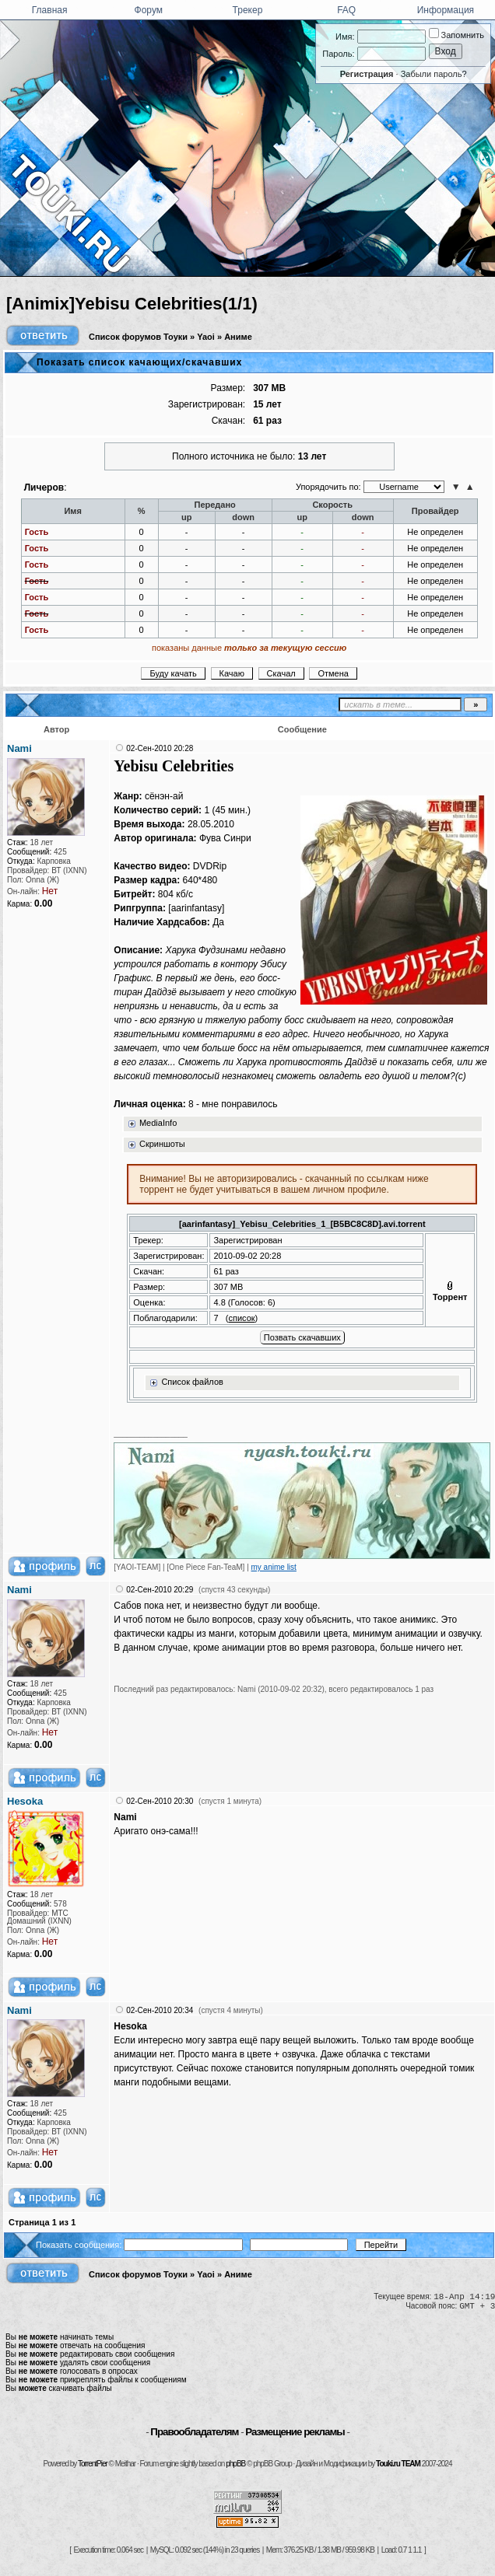  I want to click on [Animix]Yebisu Celebrities(1/1), so click(132, 303).